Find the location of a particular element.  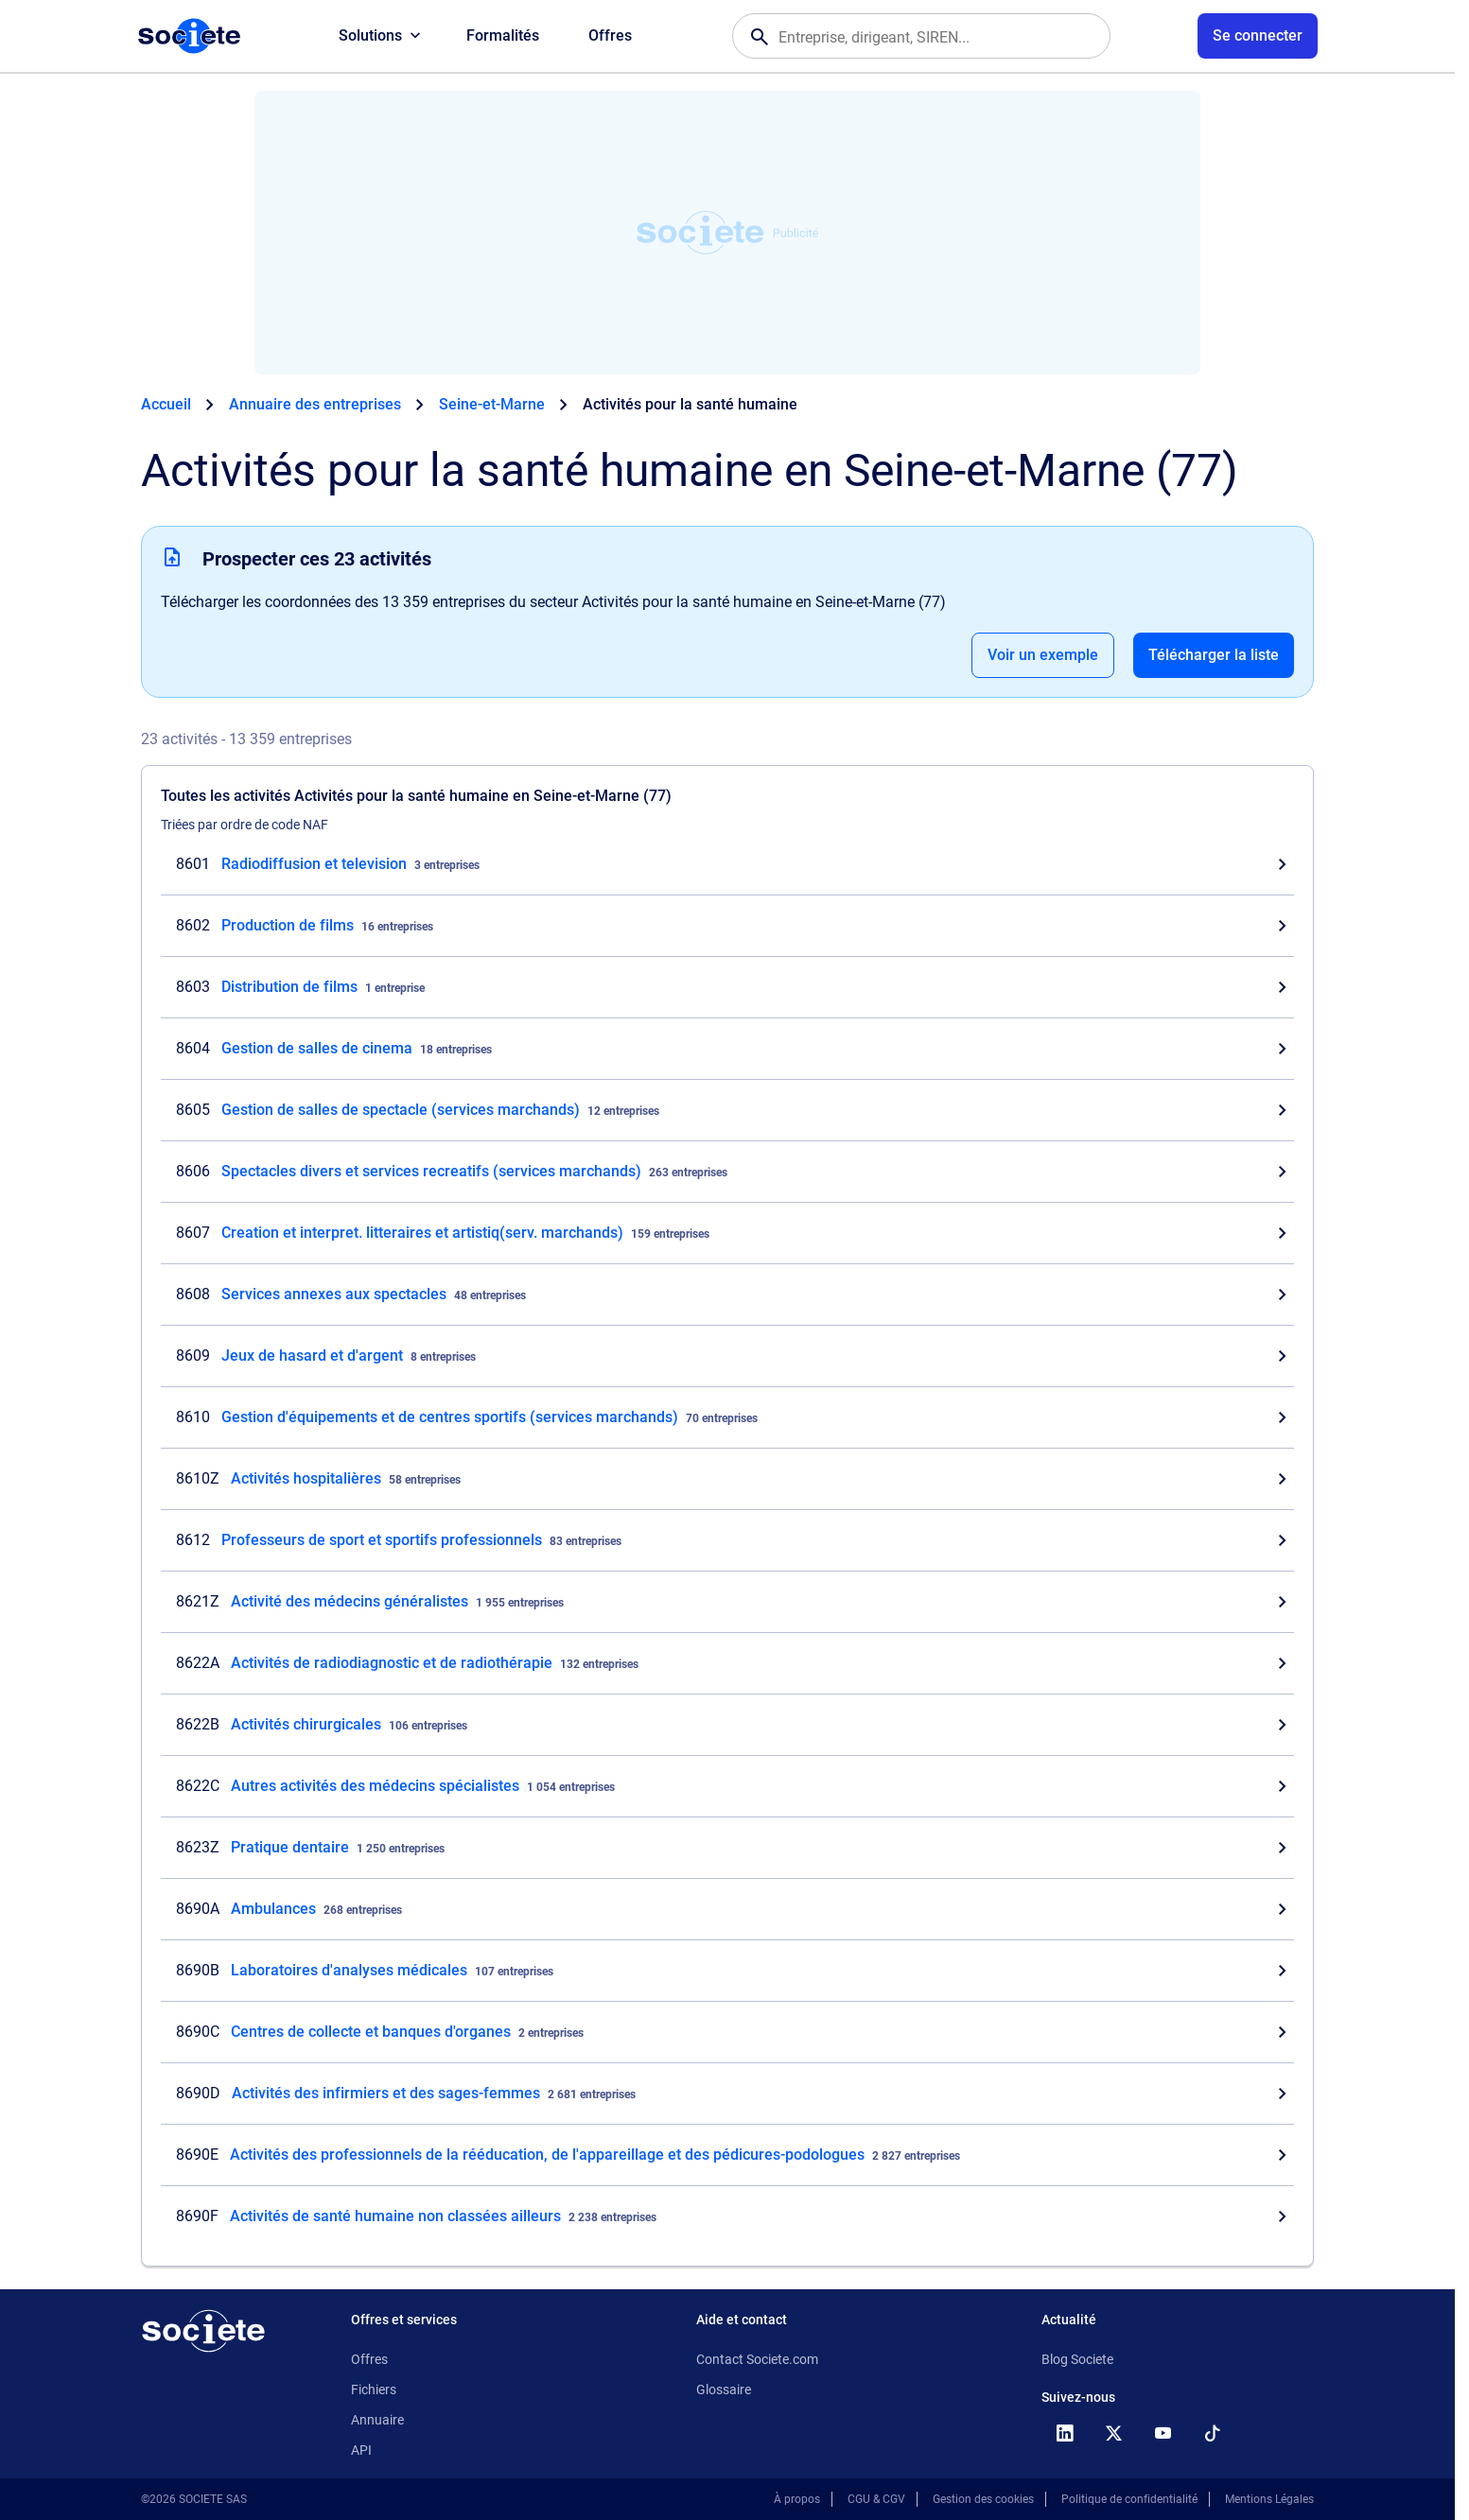

Voir un exemple is located at coordinates (1043, 655).